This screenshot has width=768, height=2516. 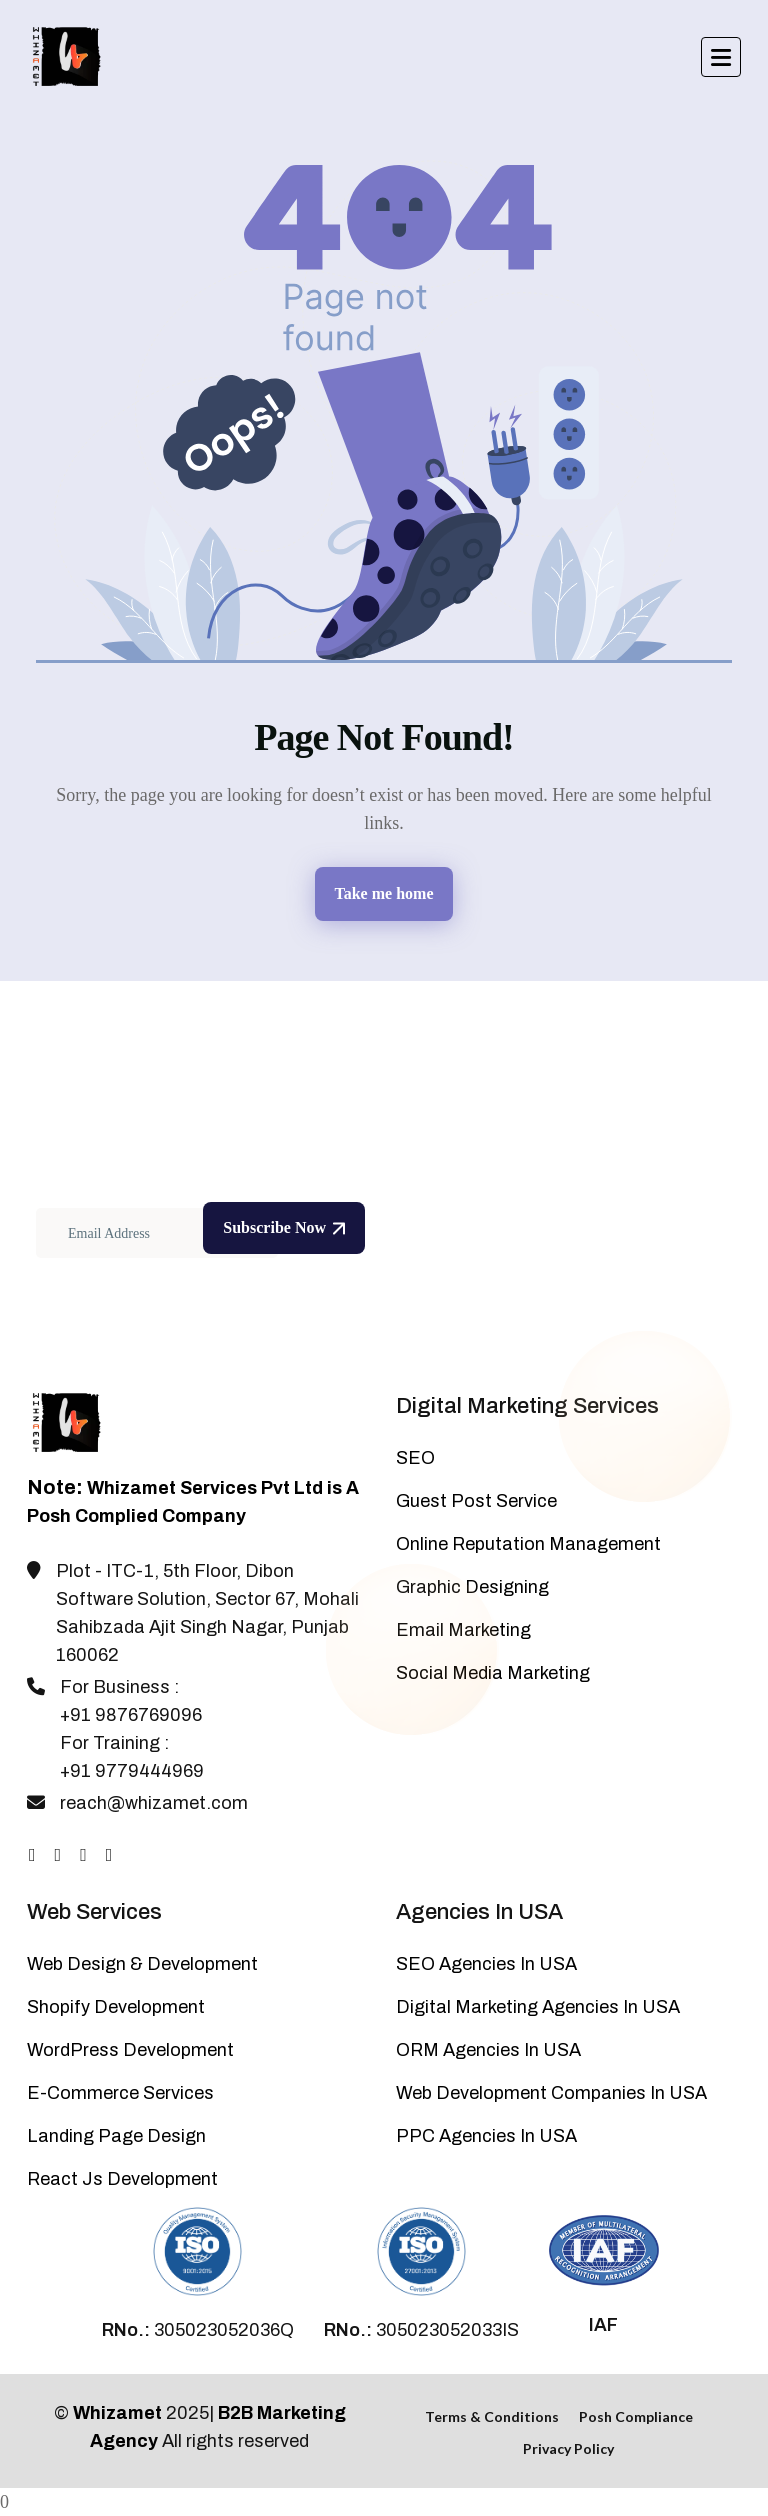 What do you see at coordinates (568, 2448) in the screenshot?
I see `Privacy Policy` at bounding box center [568, 2448].